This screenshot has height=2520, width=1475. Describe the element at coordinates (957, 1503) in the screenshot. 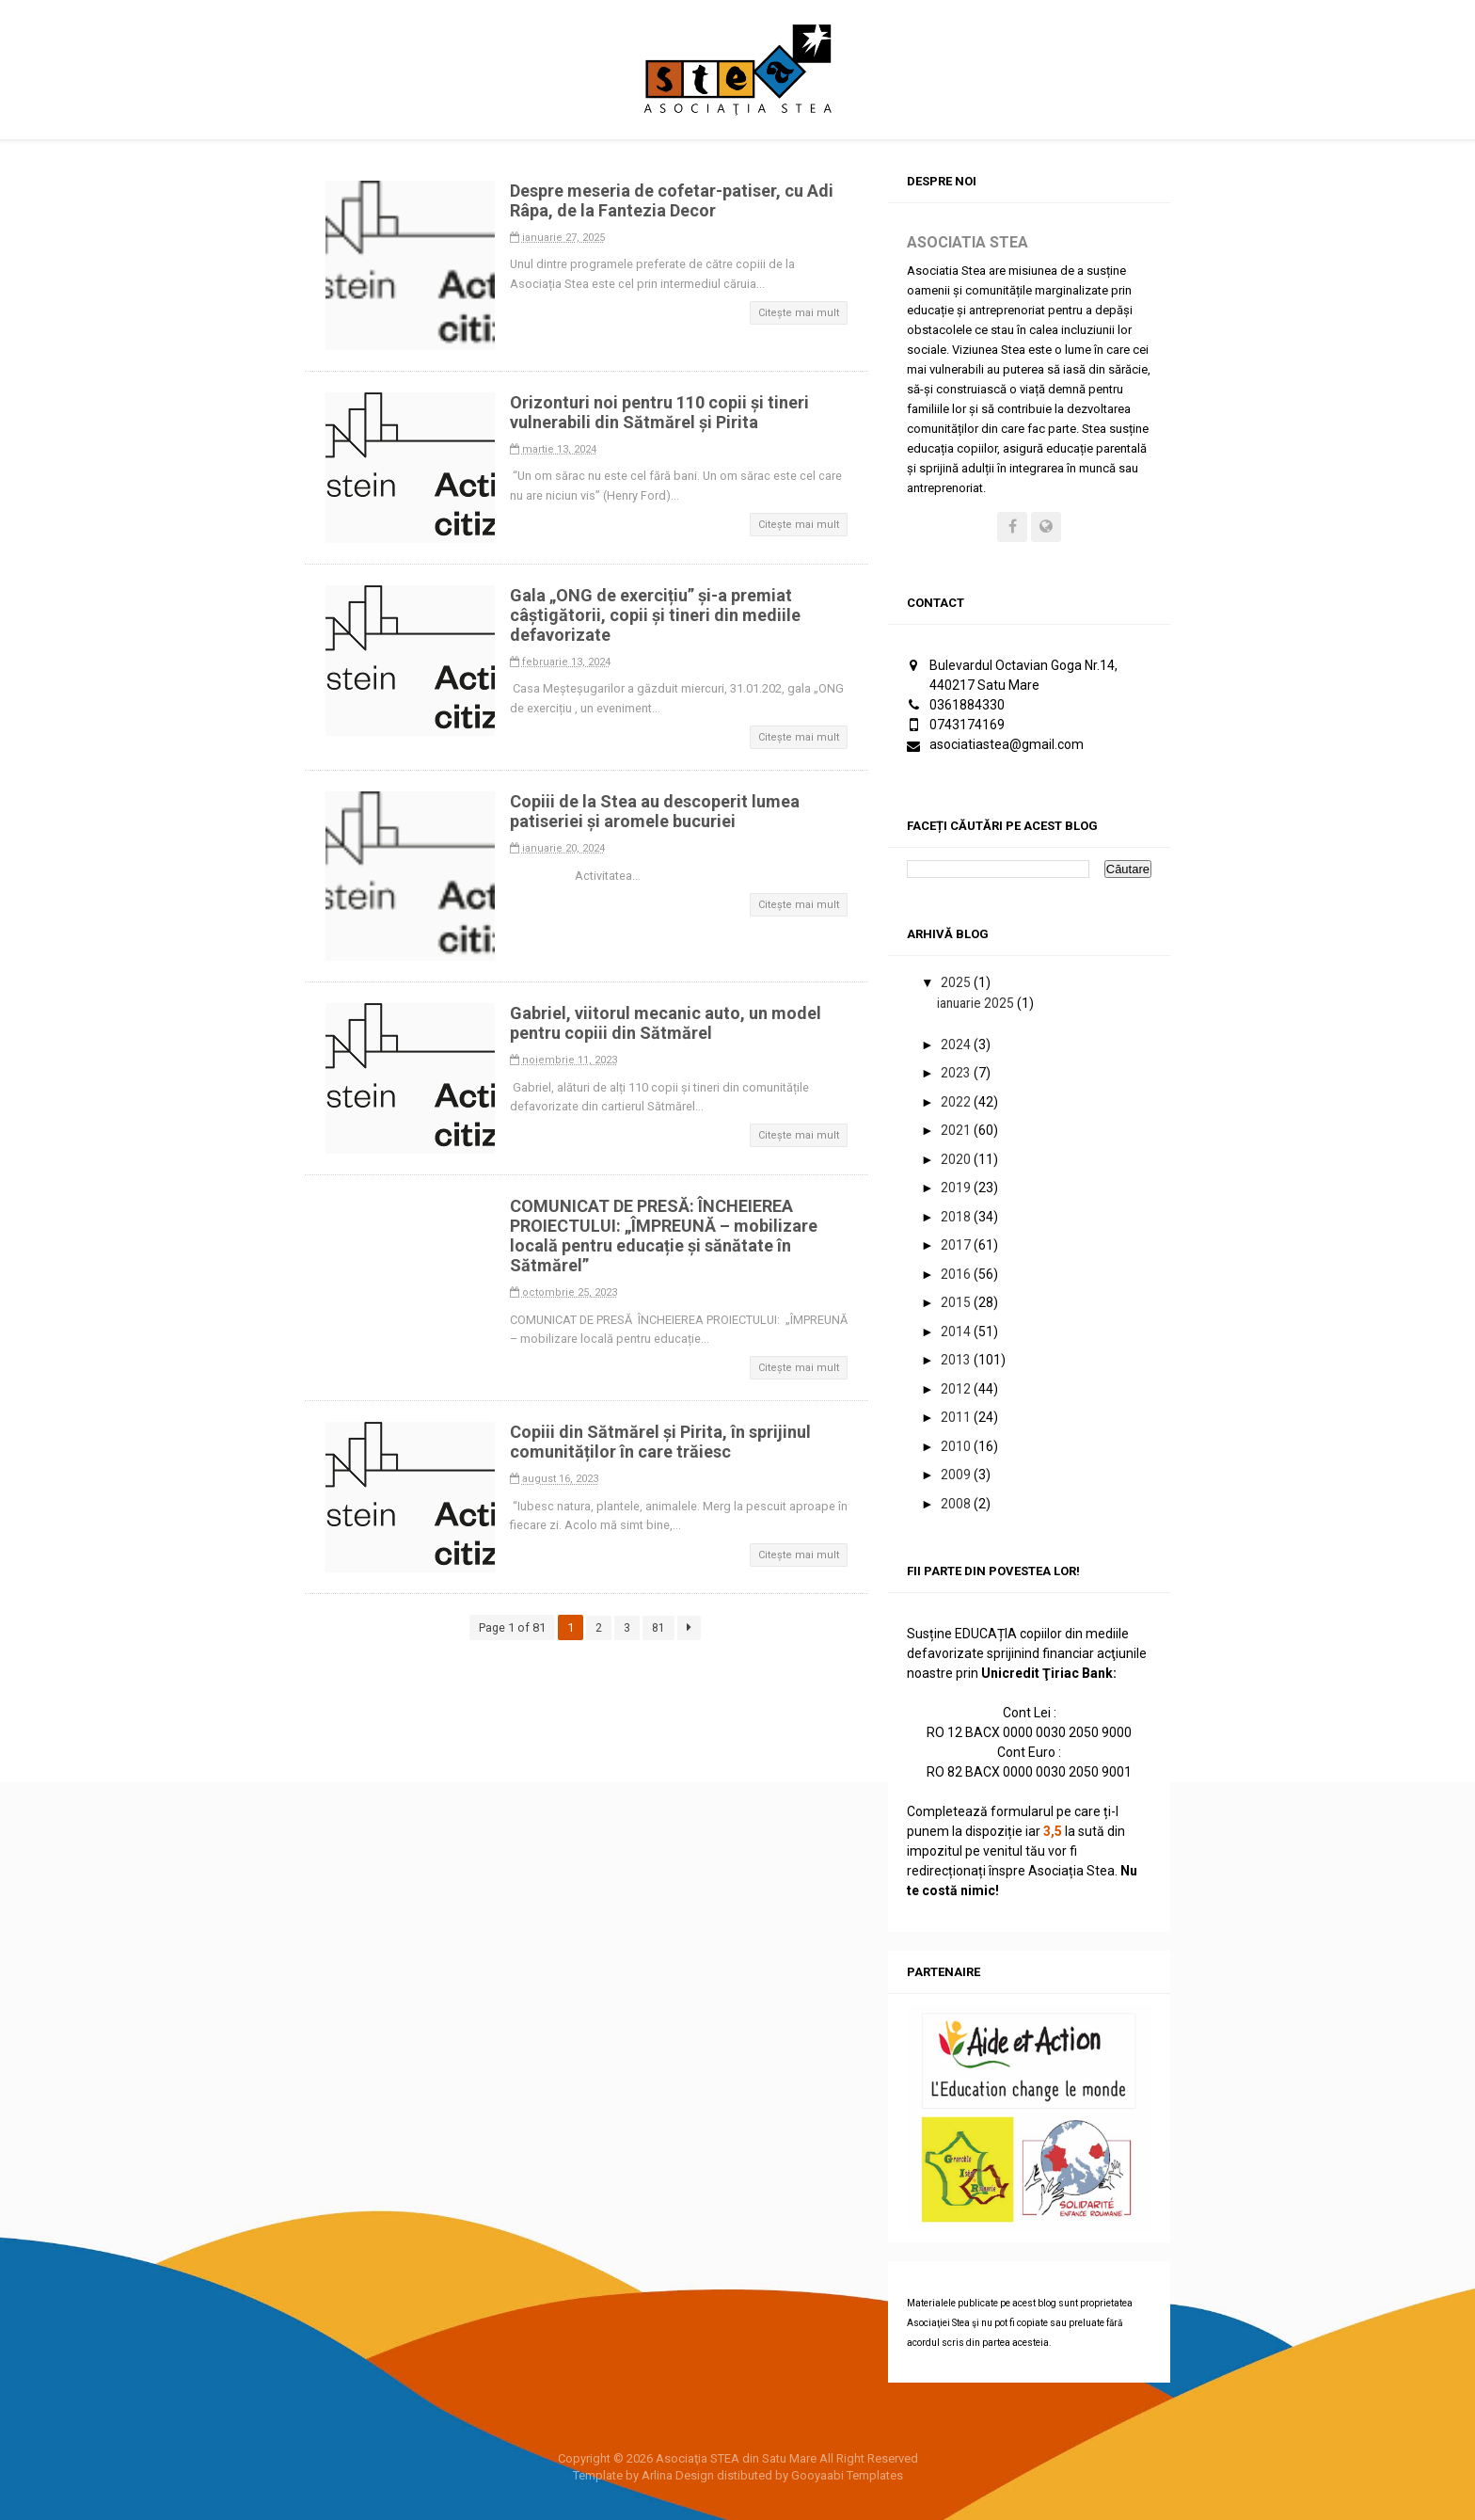

I see `2008` at that location.